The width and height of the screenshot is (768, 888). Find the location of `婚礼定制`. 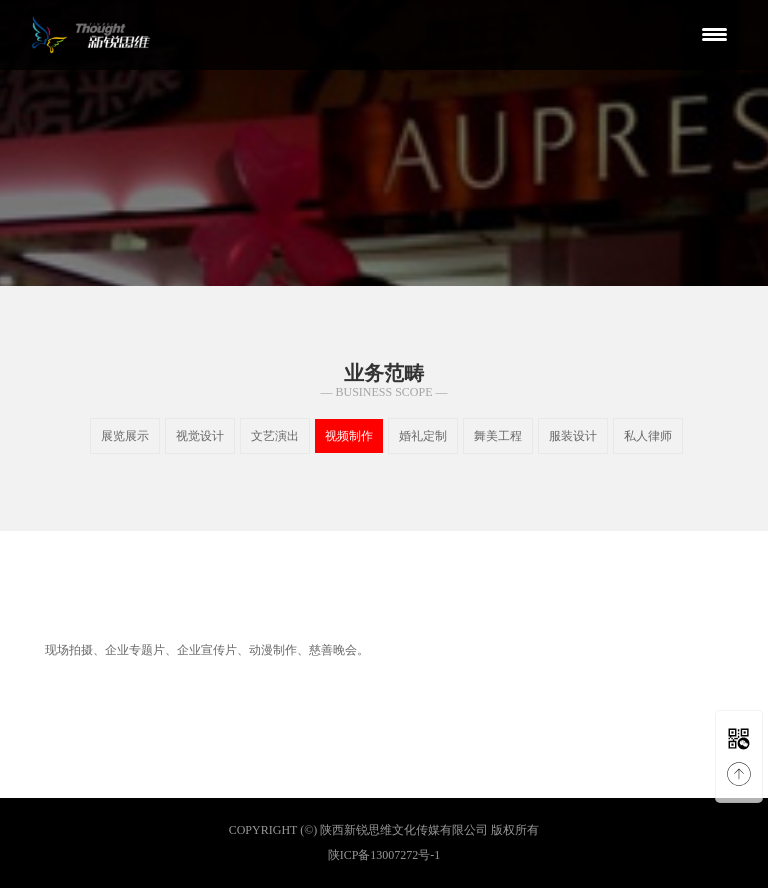

婚礼定制 is located at coordinates (423, 436).